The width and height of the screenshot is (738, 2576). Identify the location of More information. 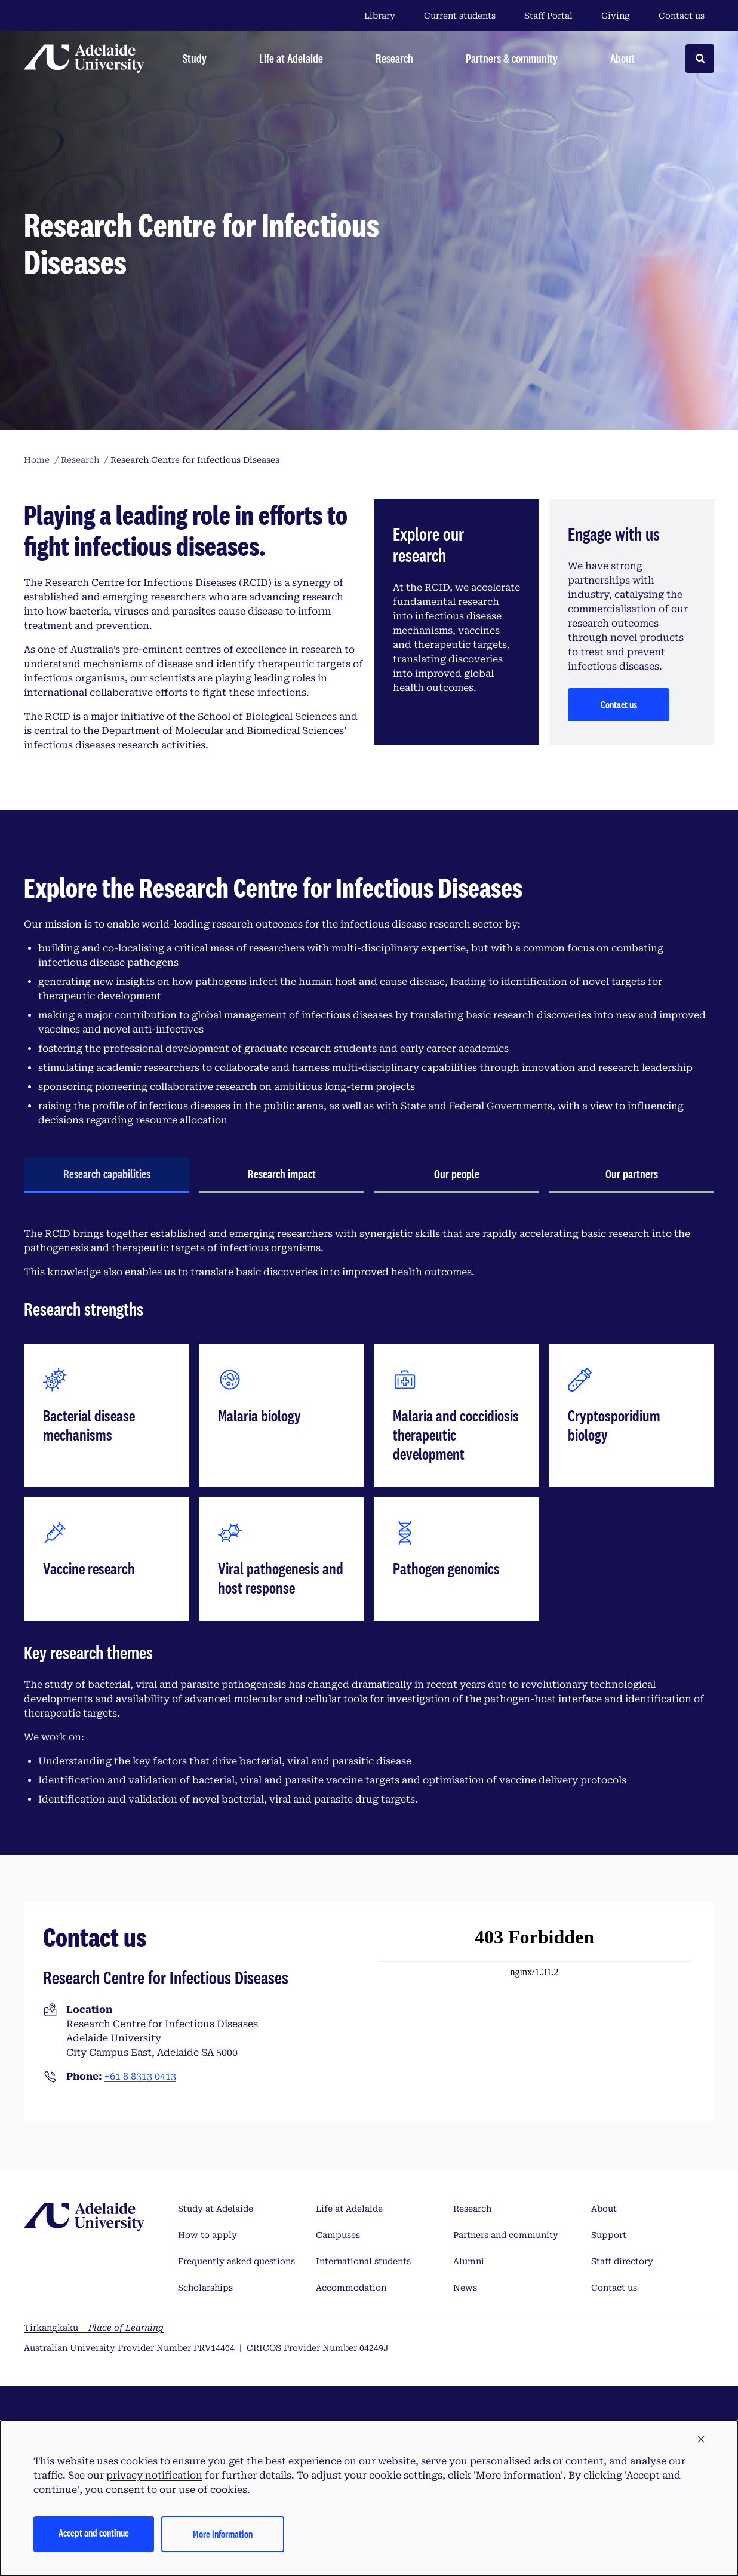
(223, 2534).